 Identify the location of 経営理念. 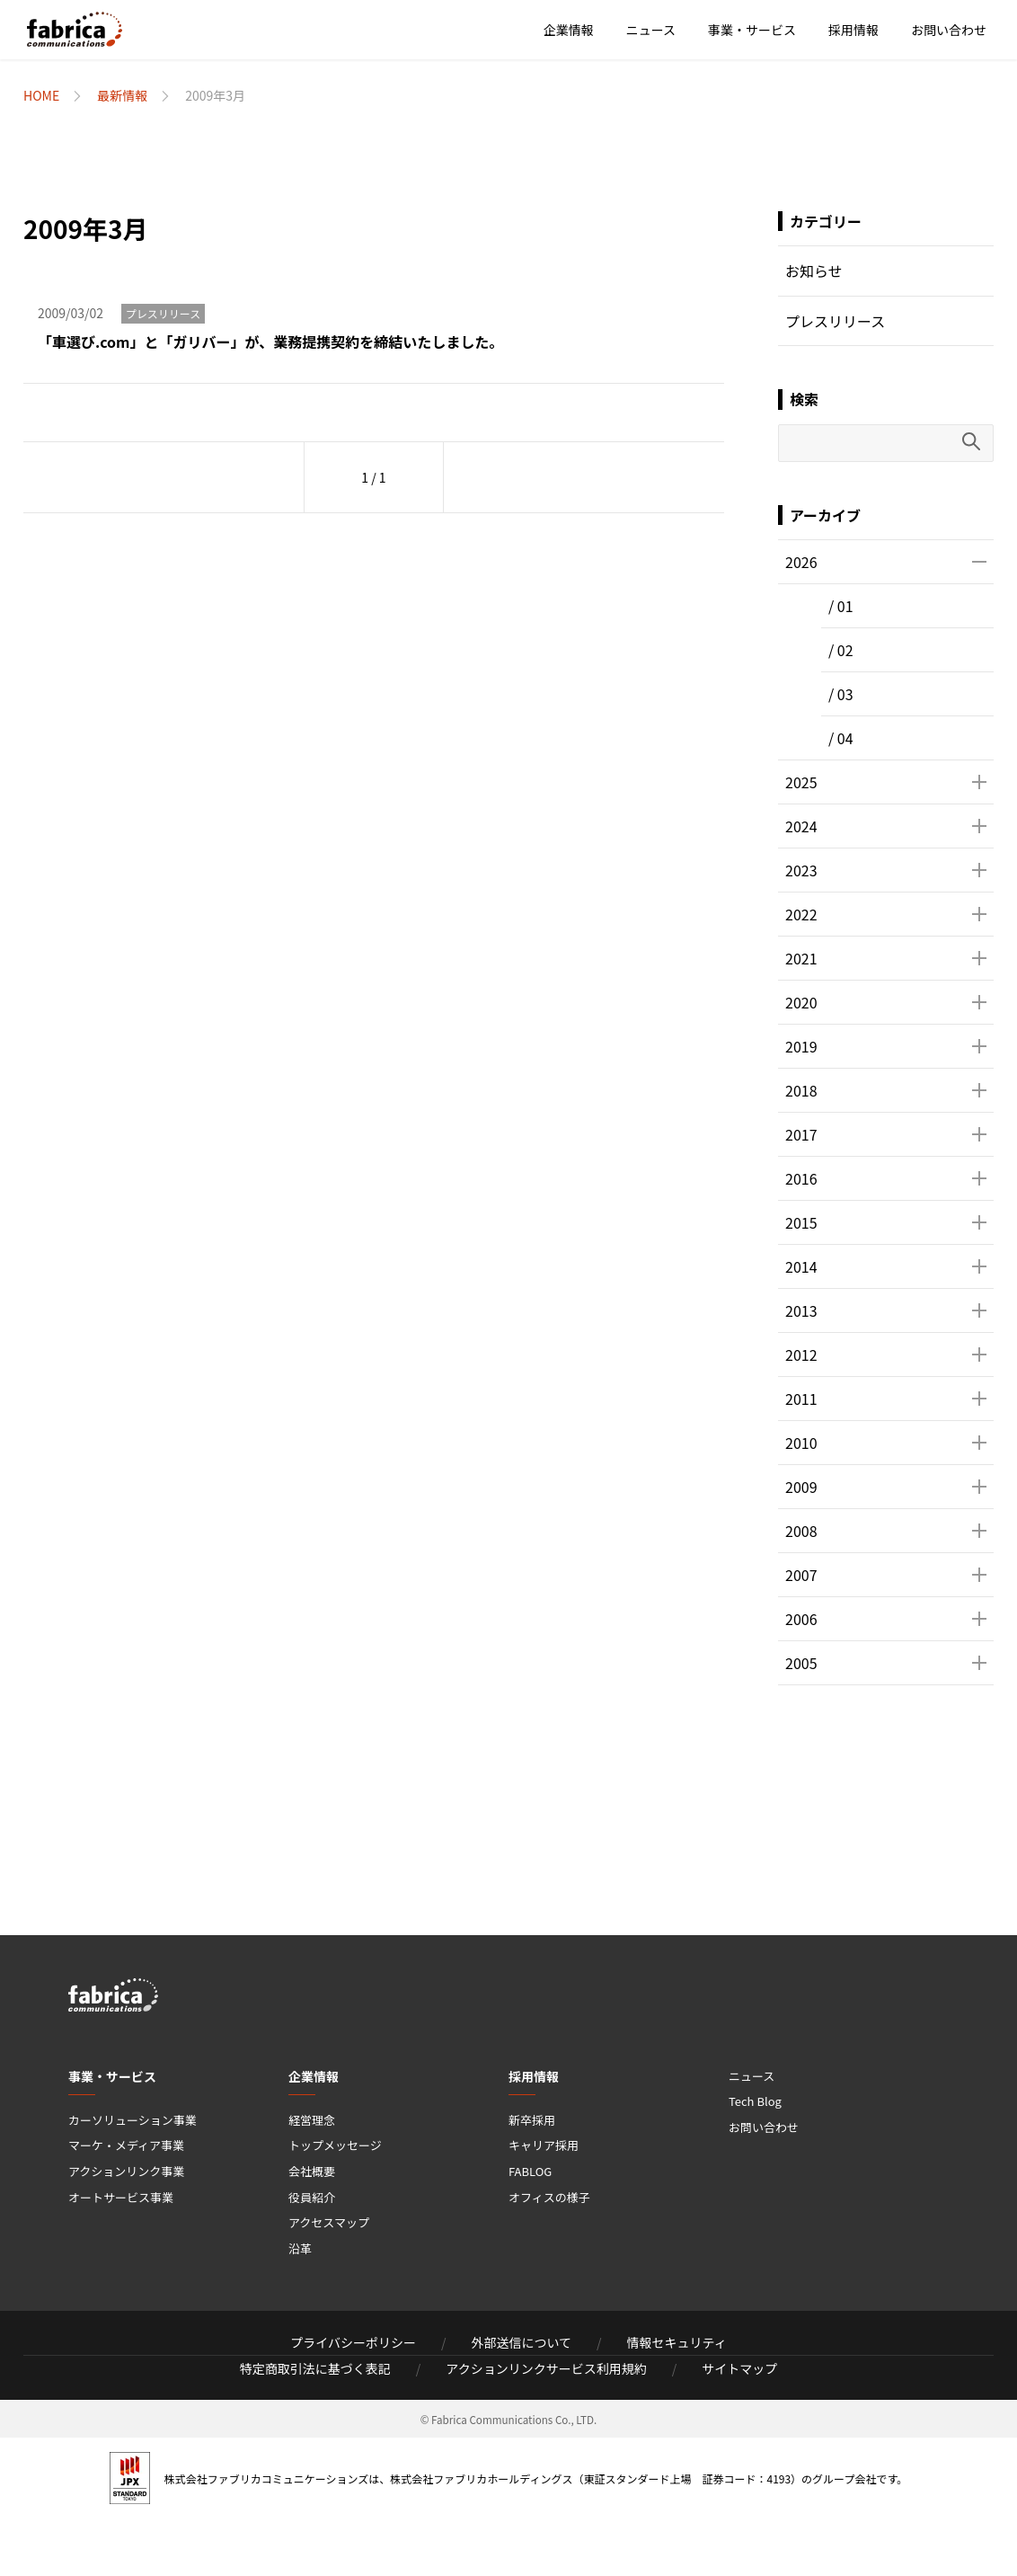
(311, 2119).